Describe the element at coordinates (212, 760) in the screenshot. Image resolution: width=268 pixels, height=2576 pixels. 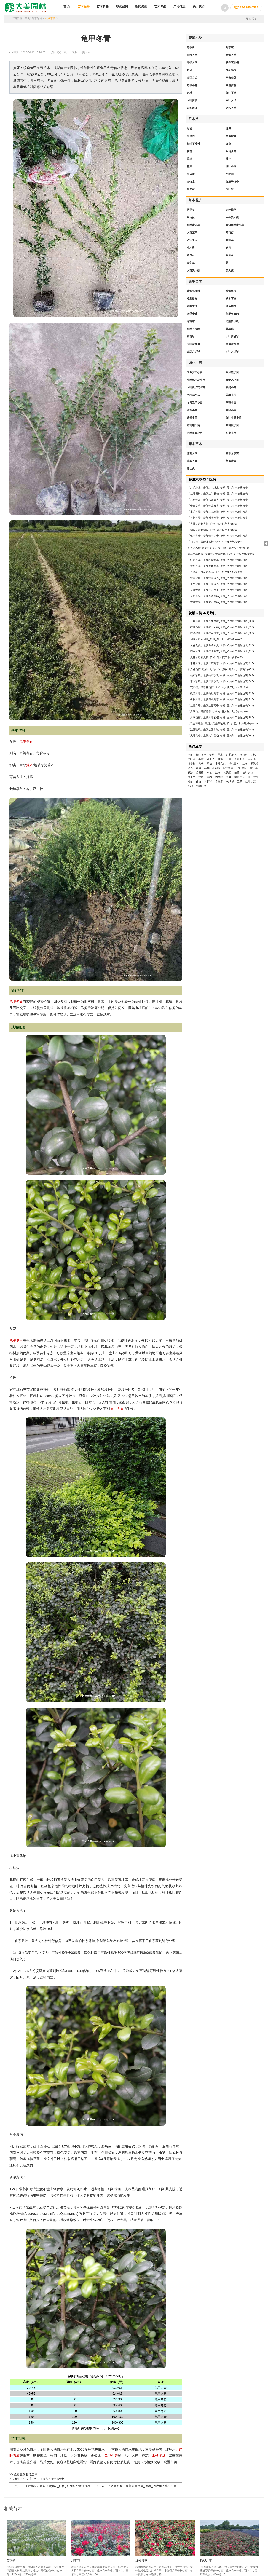
I see `价格` at that location.